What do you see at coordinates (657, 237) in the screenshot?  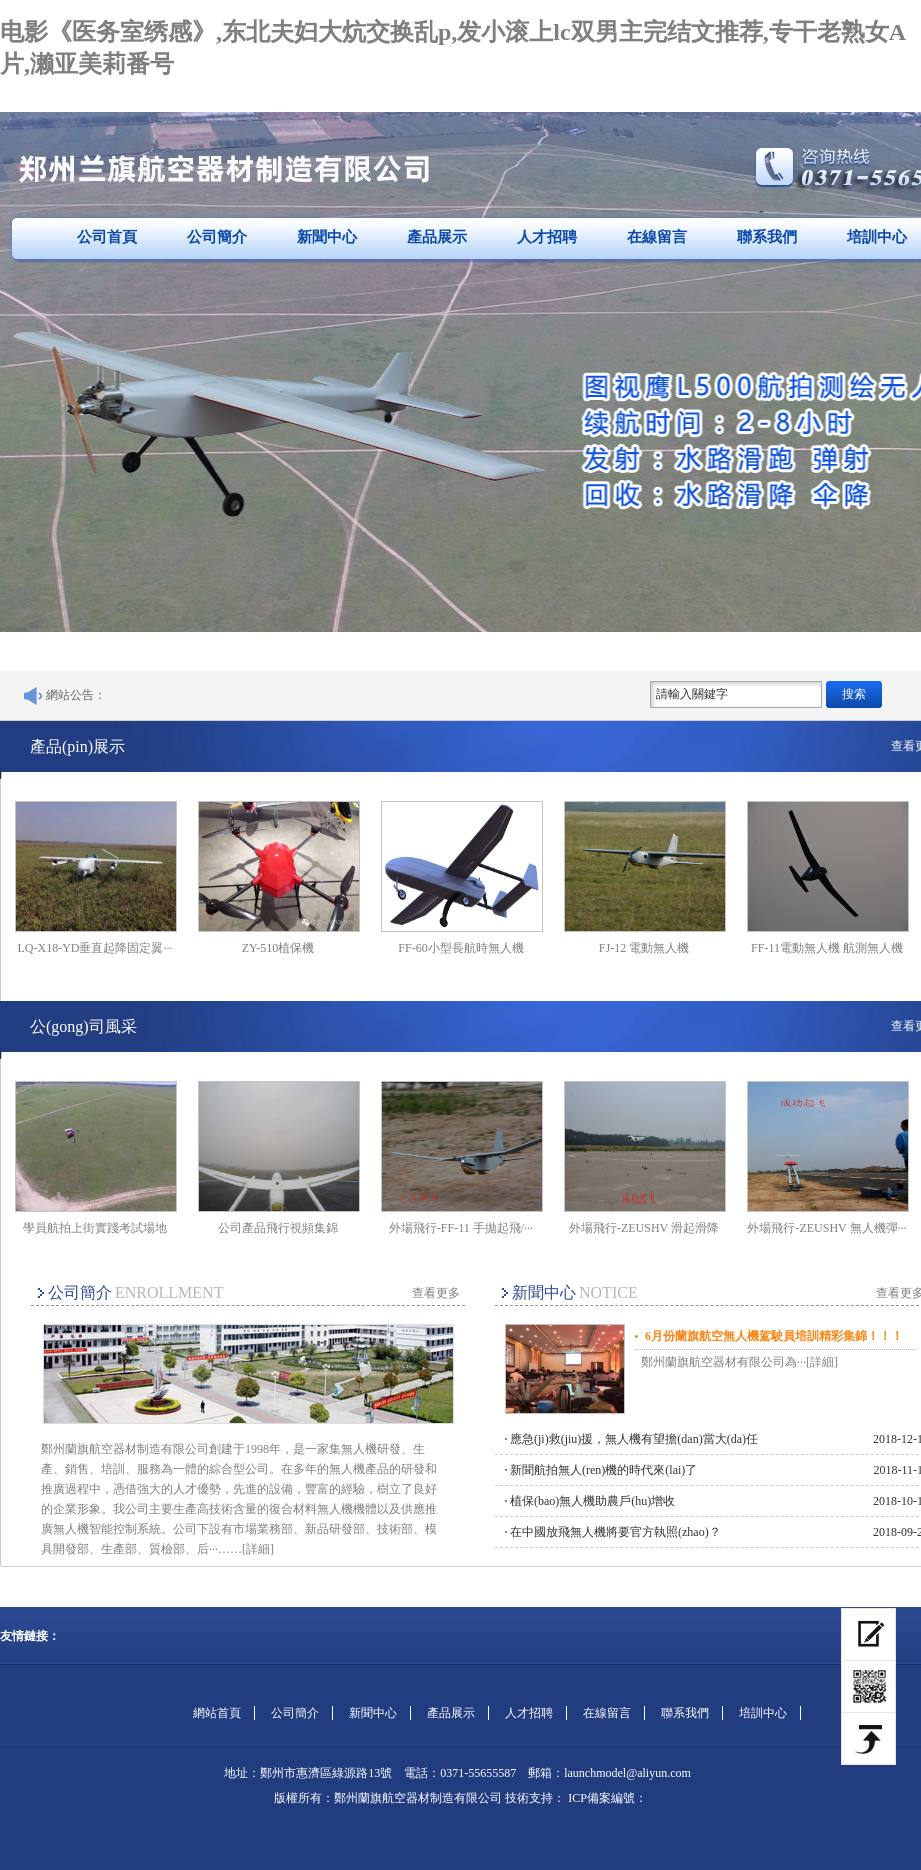 I see `在線留言` at bounding box center [657, 237].